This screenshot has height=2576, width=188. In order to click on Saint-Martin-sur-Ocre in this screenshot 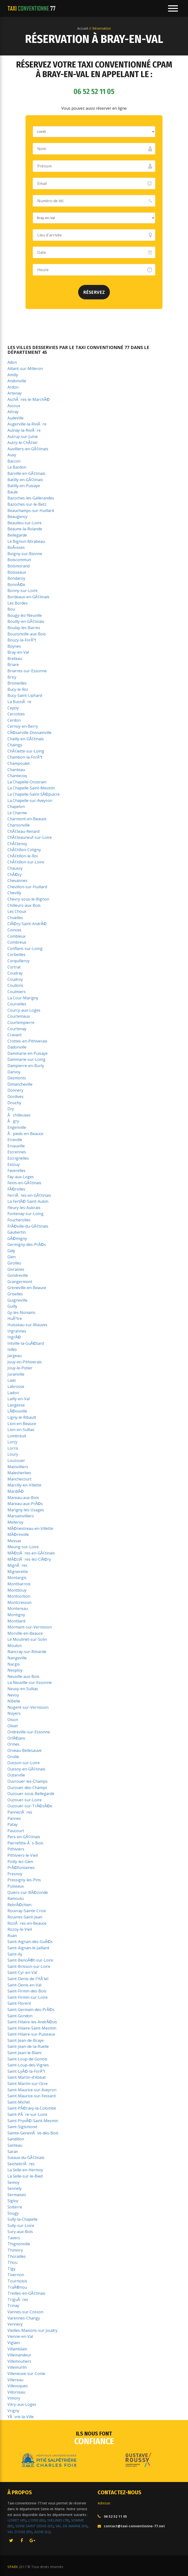, I will do `click(27, 2083)`.